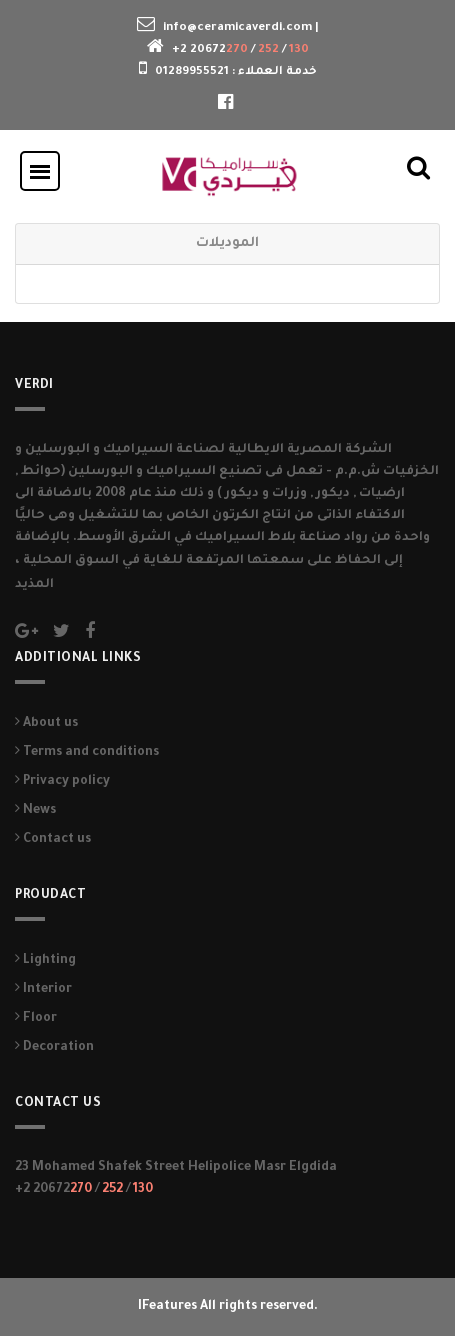 The image size is (455, 1336). What do you see at coordinates (36, 1019) in the screenshot?
I see `Floor` at bounding box center [36, 1019].